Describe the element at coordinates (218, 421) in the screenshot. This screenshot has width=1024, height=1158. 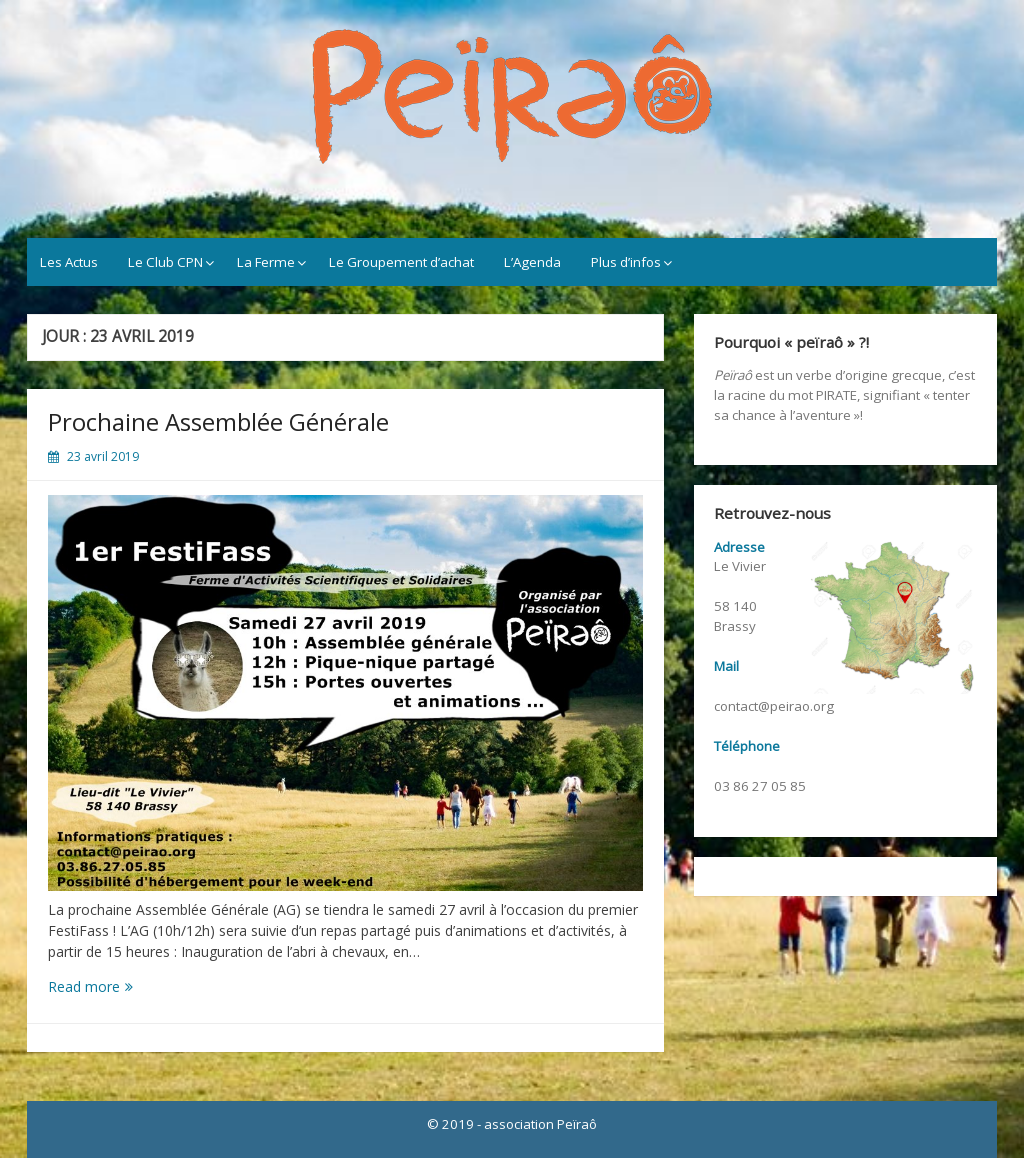
I see `Prochaine Assemblée Générale` at that location.